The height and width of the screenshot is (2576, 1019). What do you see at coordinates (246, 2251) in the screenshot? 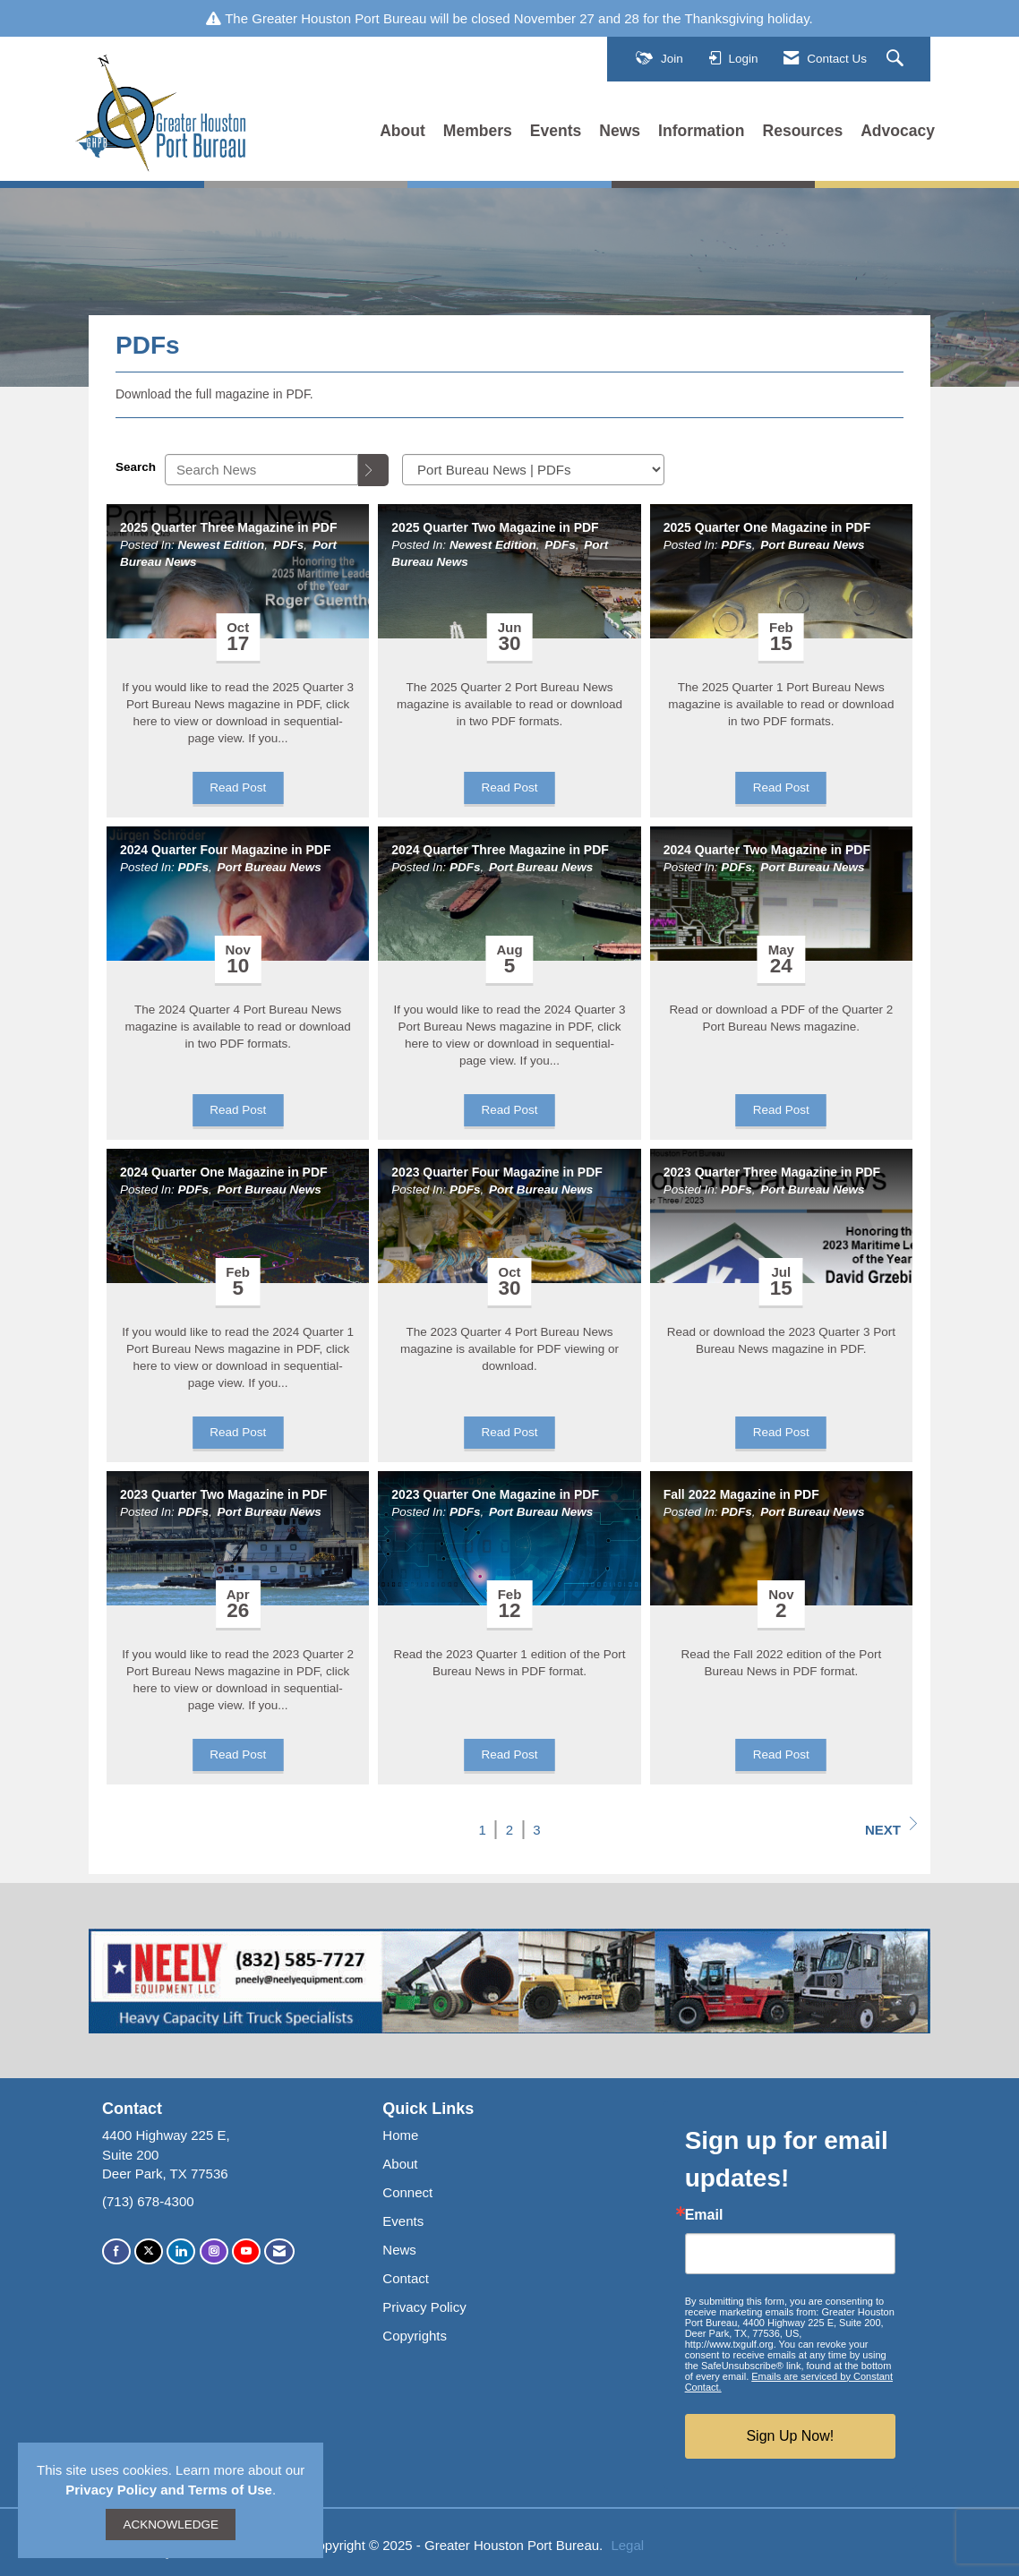
I see `[Find us on YouTube]` at bounding box center [246, 2251].